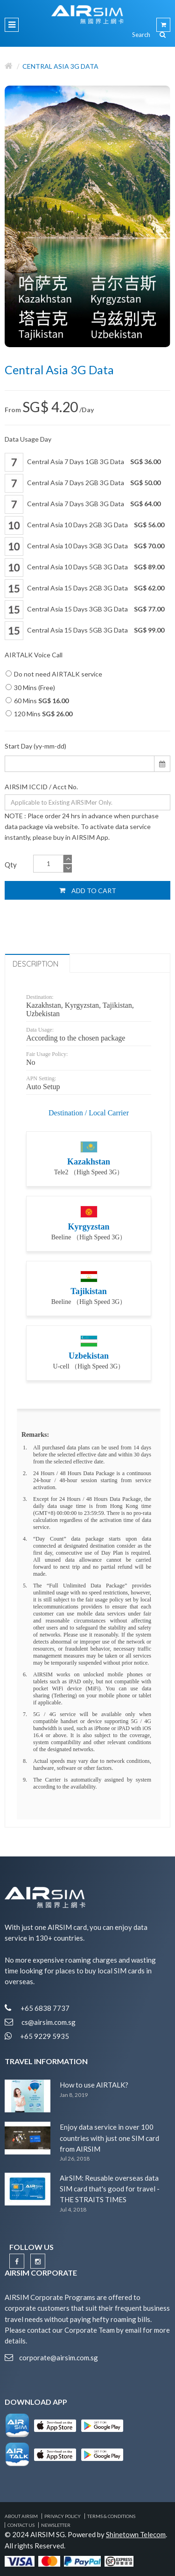 Image resolution: width=175 pixels, height=2576 pixels. What do you see at coordinates (84, 525) in the screenshot?
I see `Central Asia 10 Days 2GB 3G Data` at bounding box center [84, 525].